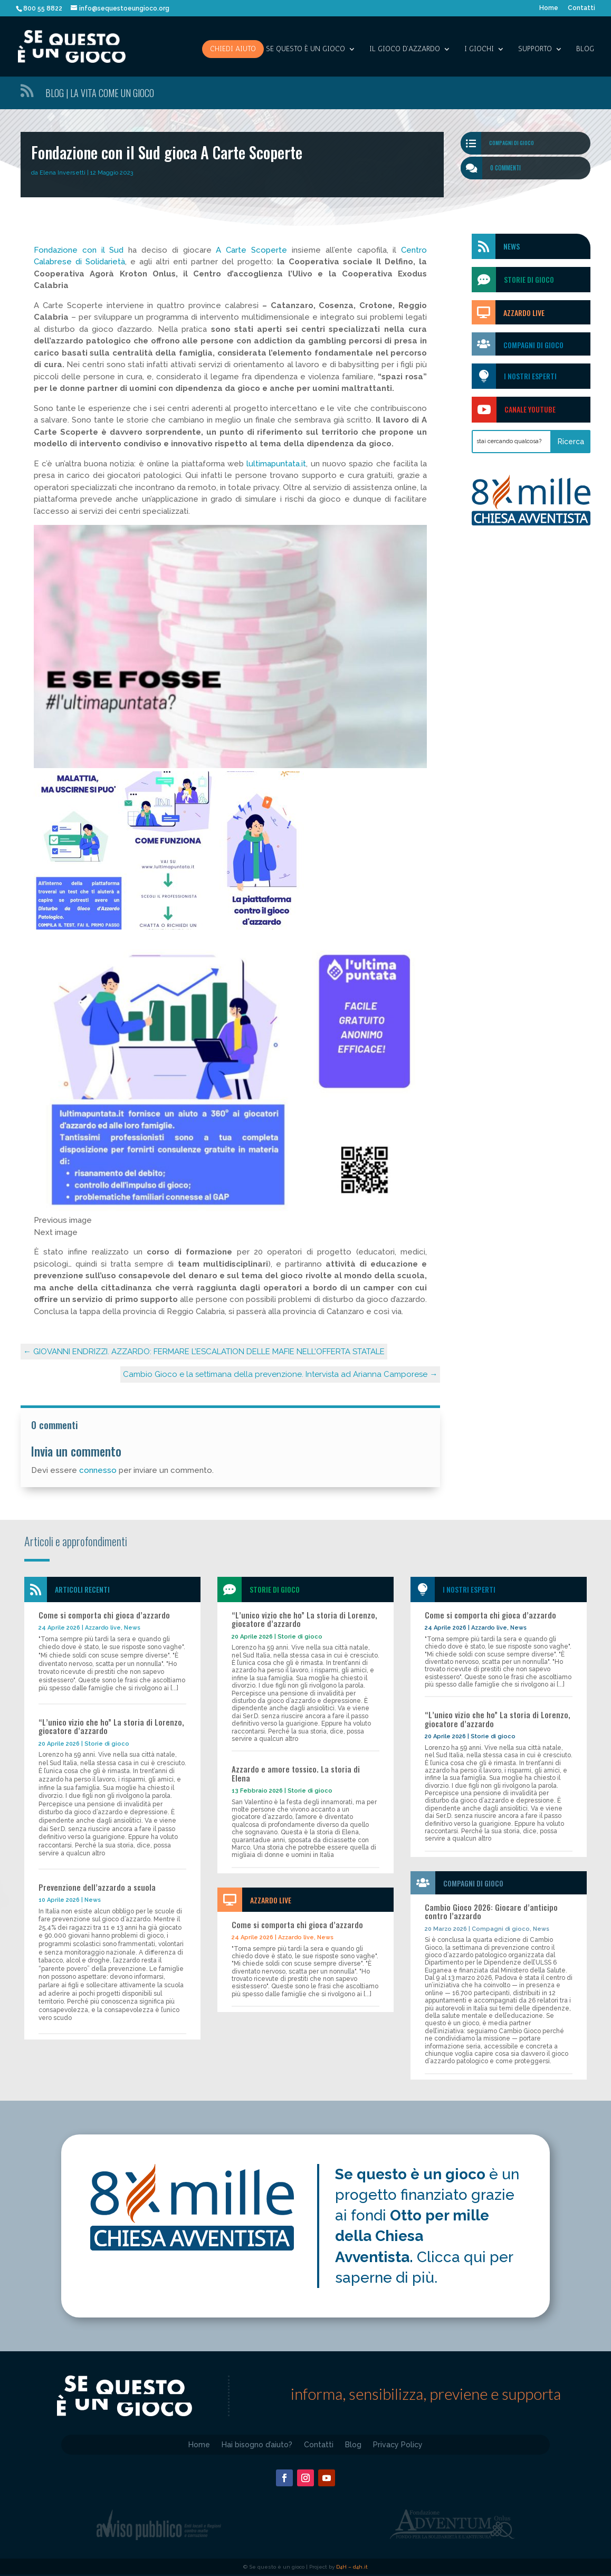 This screenshot has height=2576, width=611. Describe the element at coordinates (529, 279) in the screenshot. I see `storie di gioco` at that location.